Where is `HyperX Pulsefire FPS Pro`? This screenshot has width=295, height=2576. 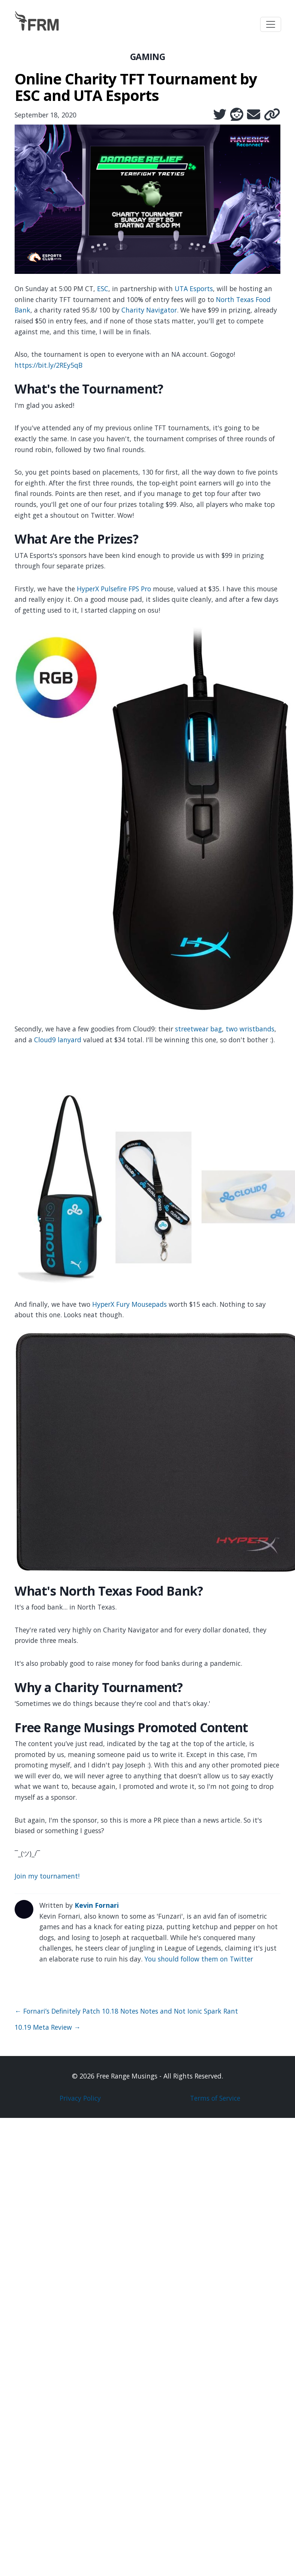 HyperX Pulsefire FPS Pro is located at coordinates (114, 588).